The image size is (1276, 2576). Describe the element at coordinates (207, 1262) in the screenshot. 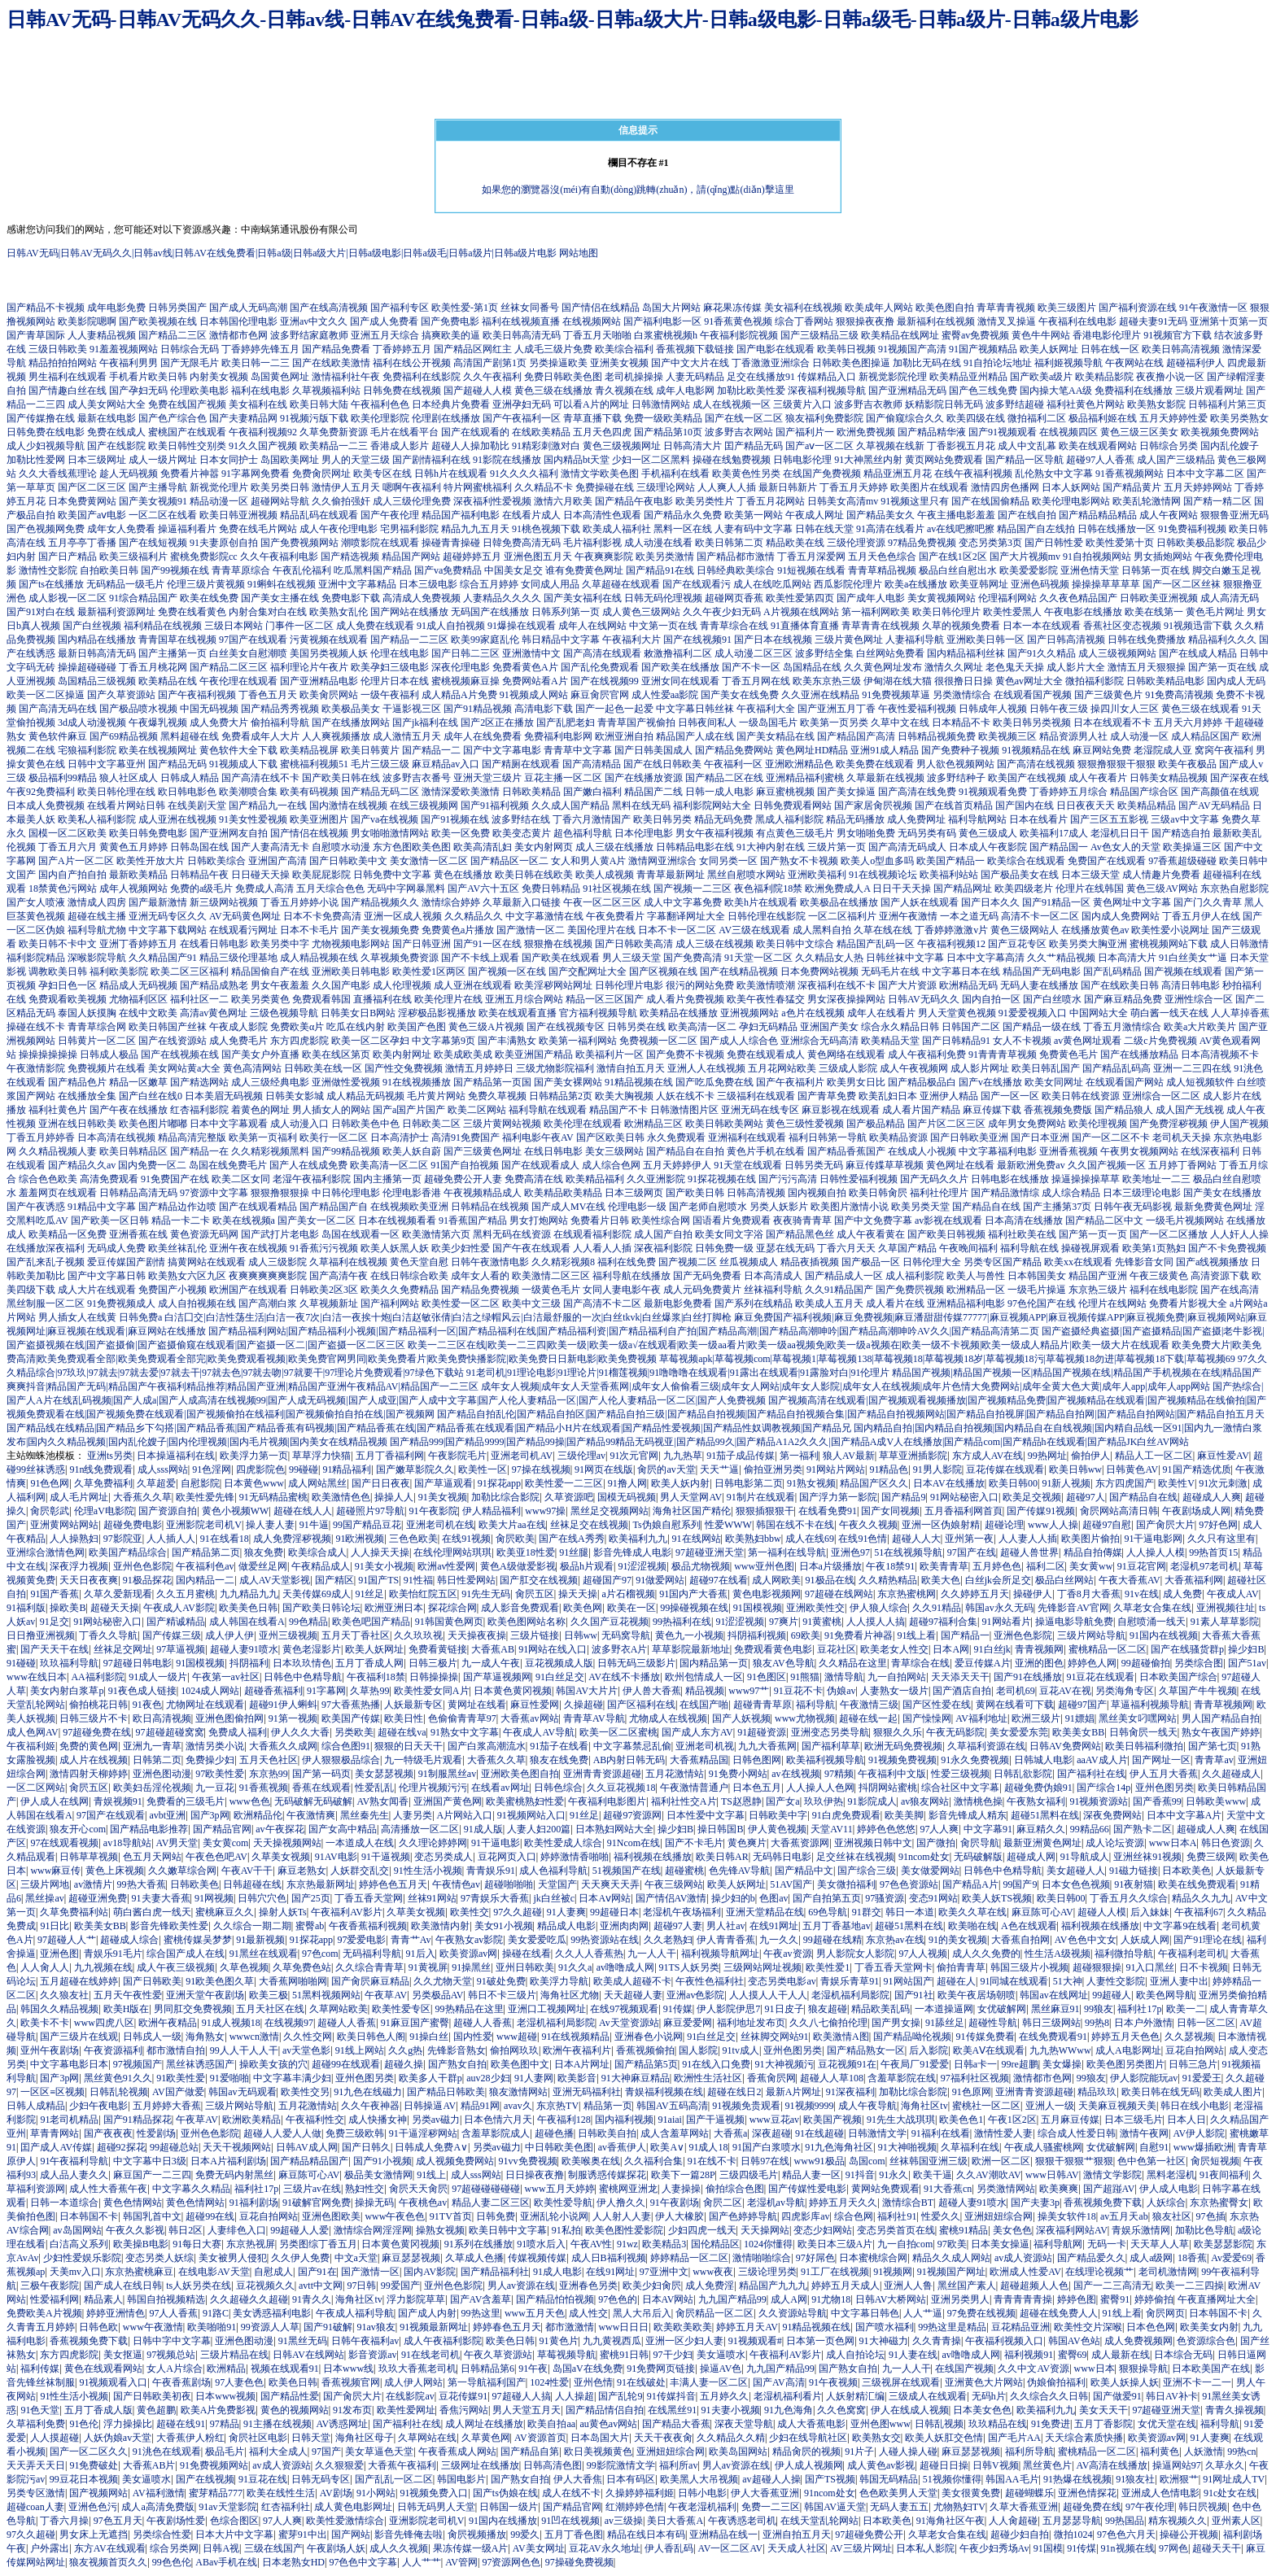

I see `搞黄网站在线观看` at that location.